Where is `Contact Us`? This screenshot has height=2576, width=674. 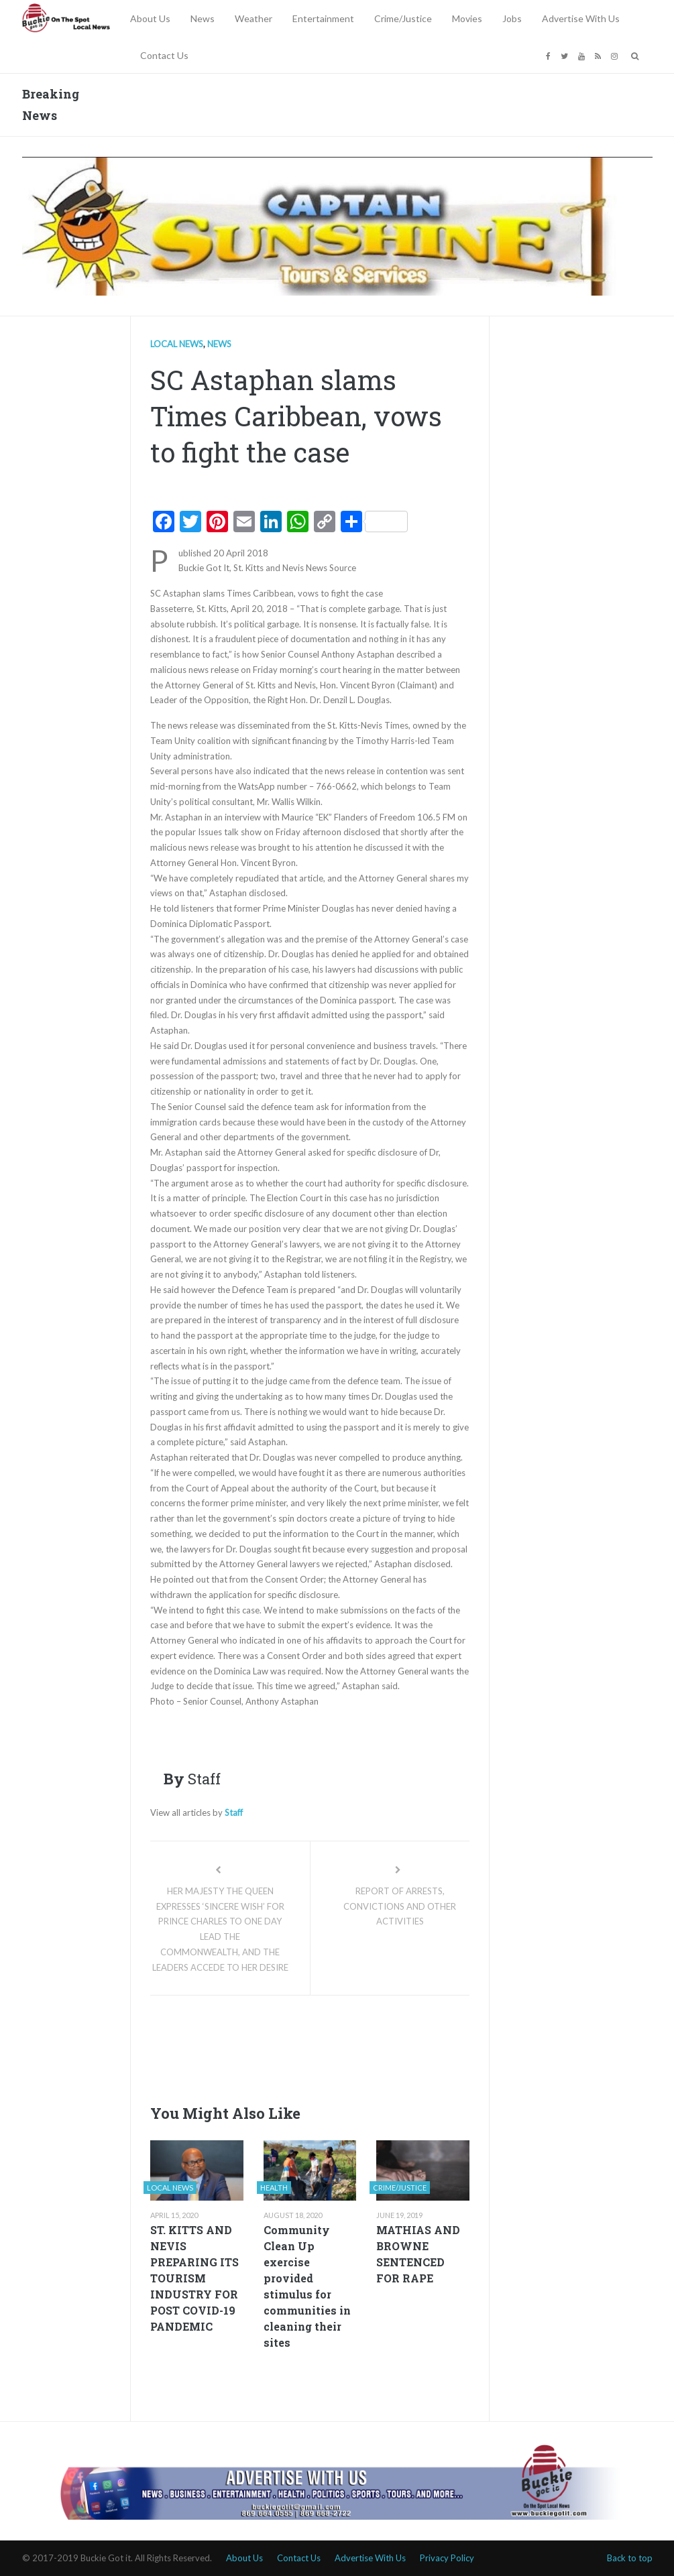
Contact Us is located at coordinates (164, 55).